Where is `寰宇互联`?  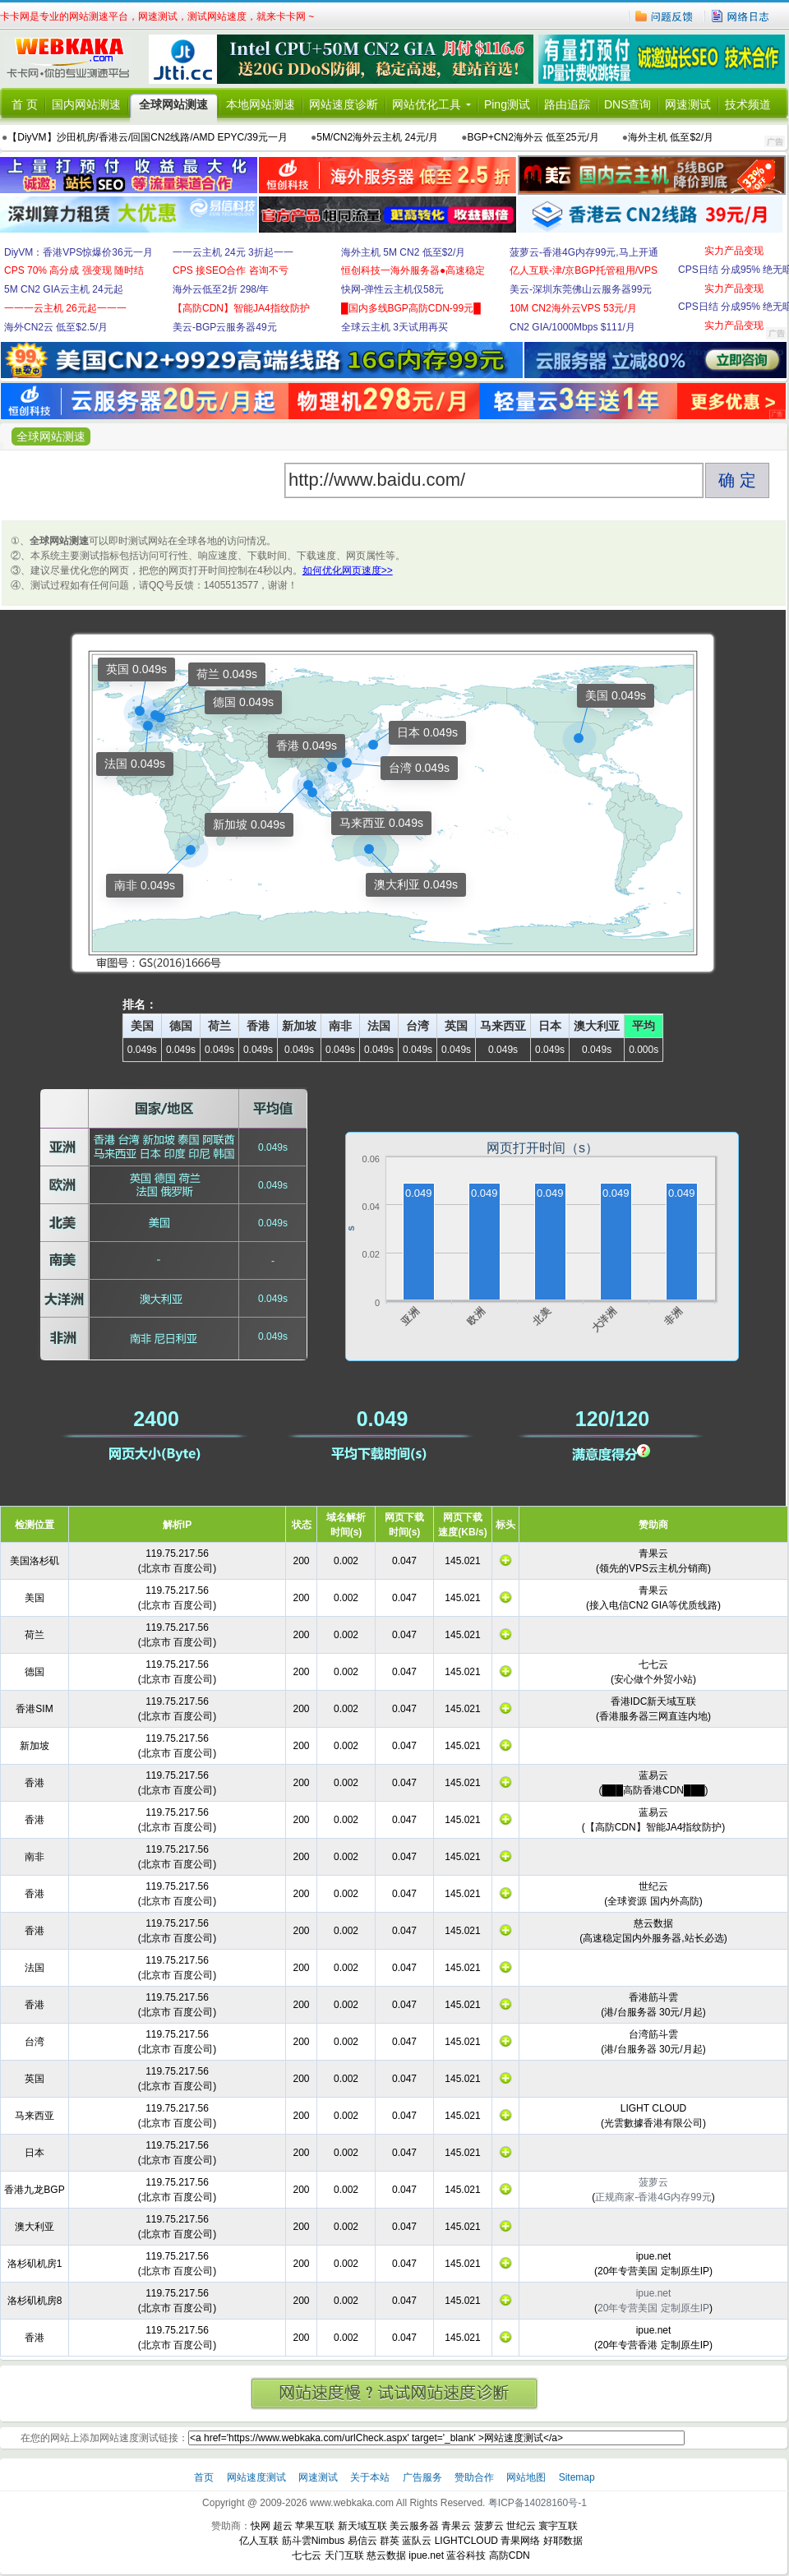
寰宇互联 is located at coordinates (558, 2526).